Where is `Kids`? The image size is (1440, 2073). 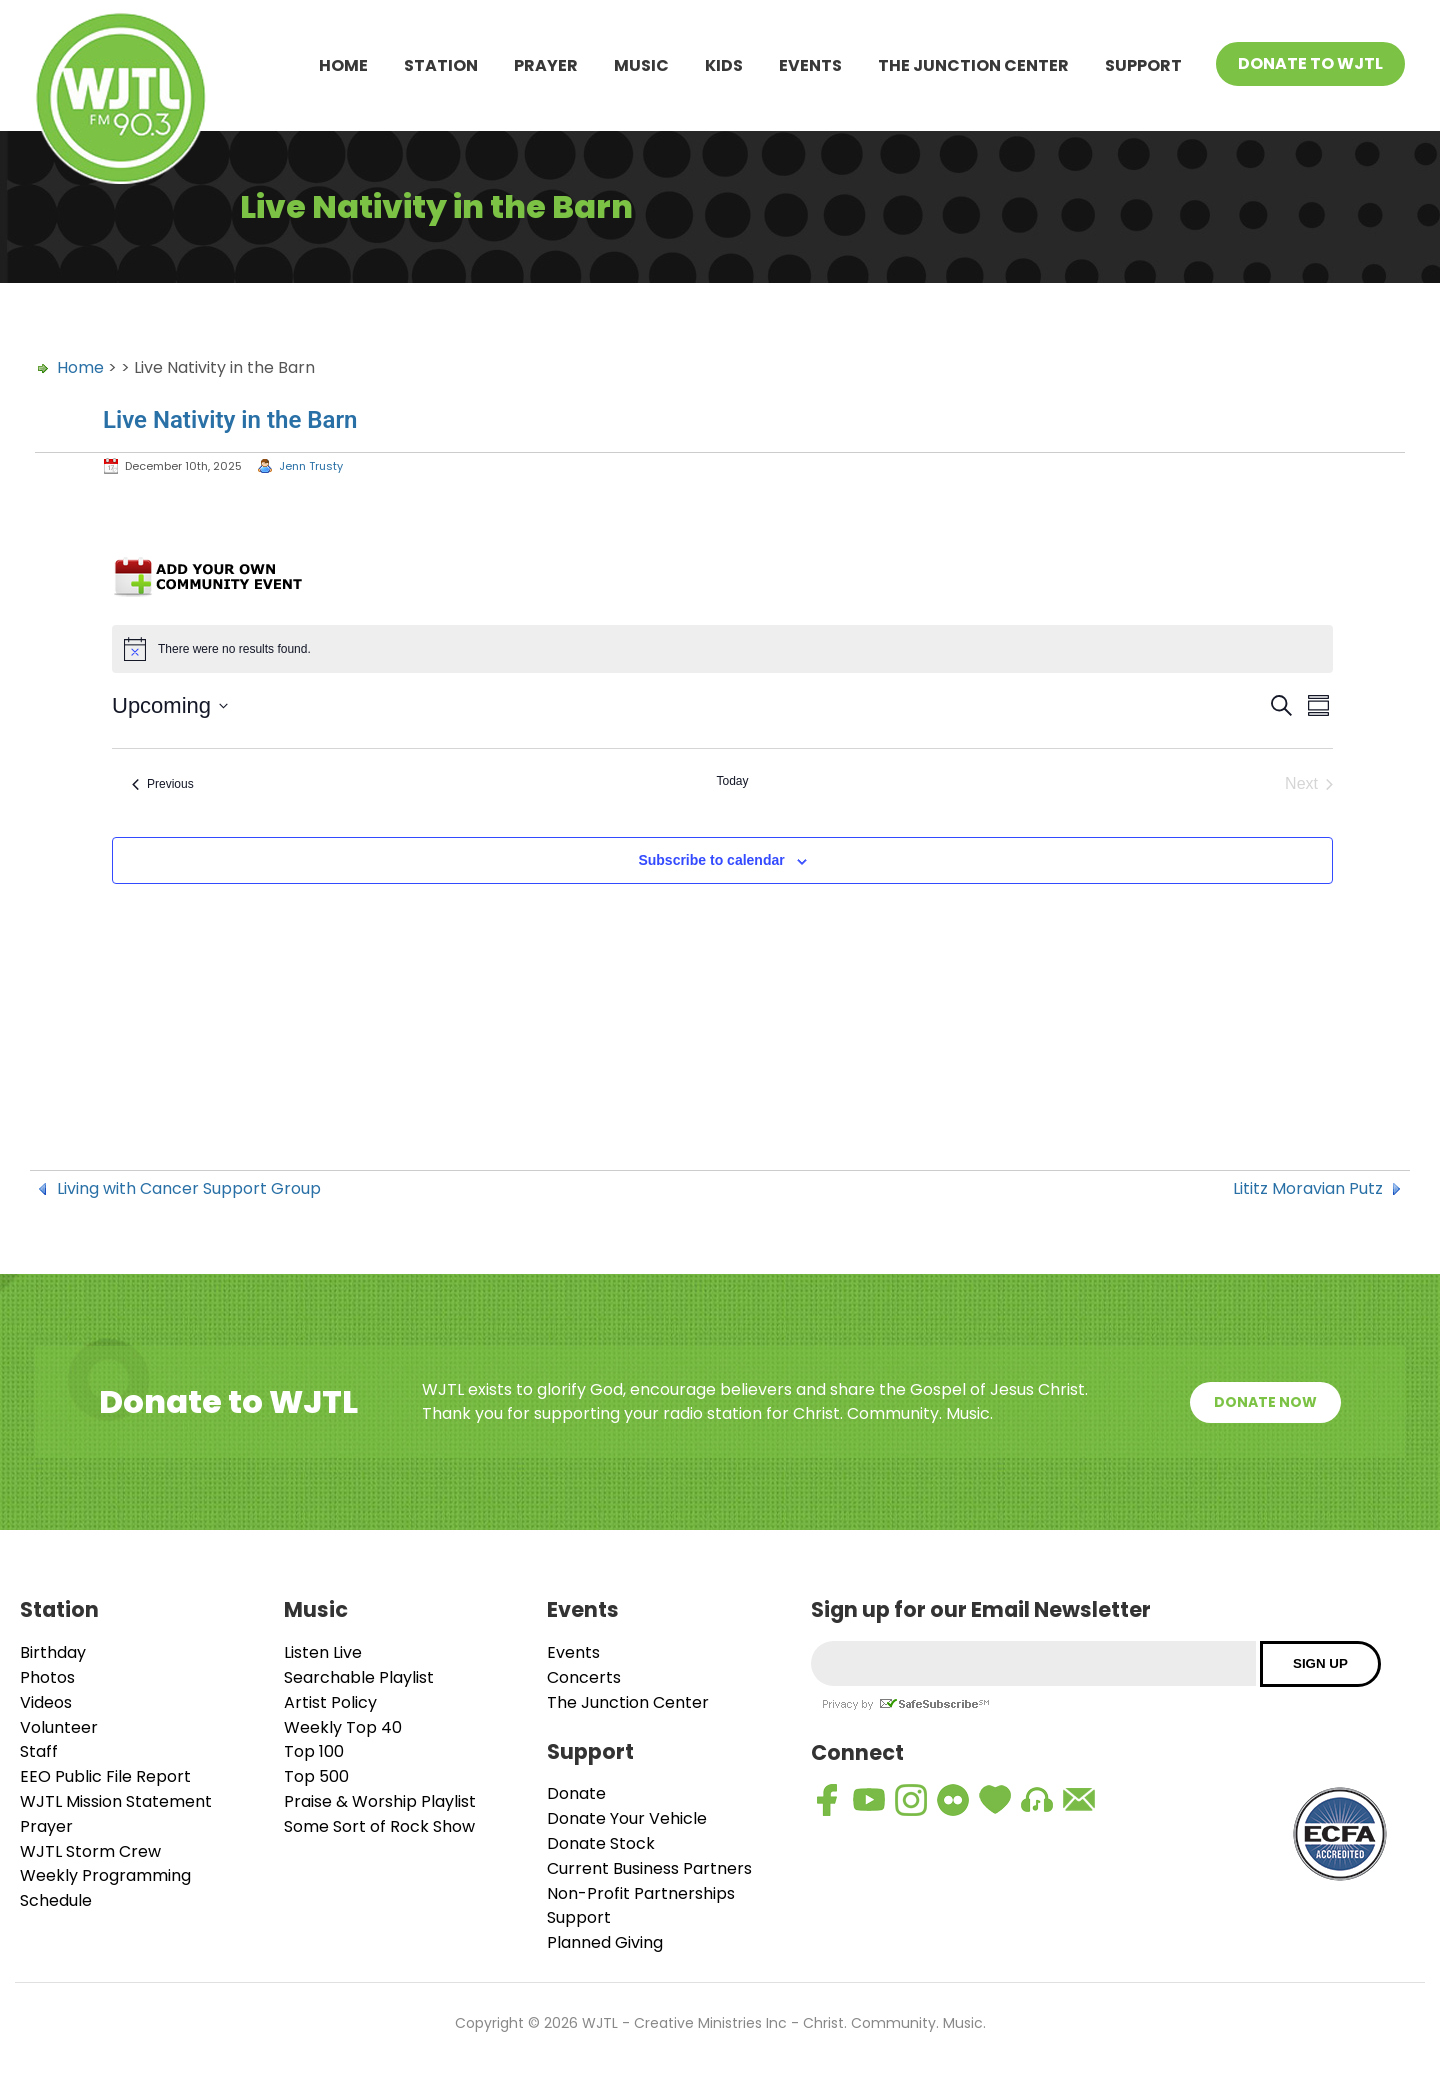 Kids is located at coordinates (724, 65).